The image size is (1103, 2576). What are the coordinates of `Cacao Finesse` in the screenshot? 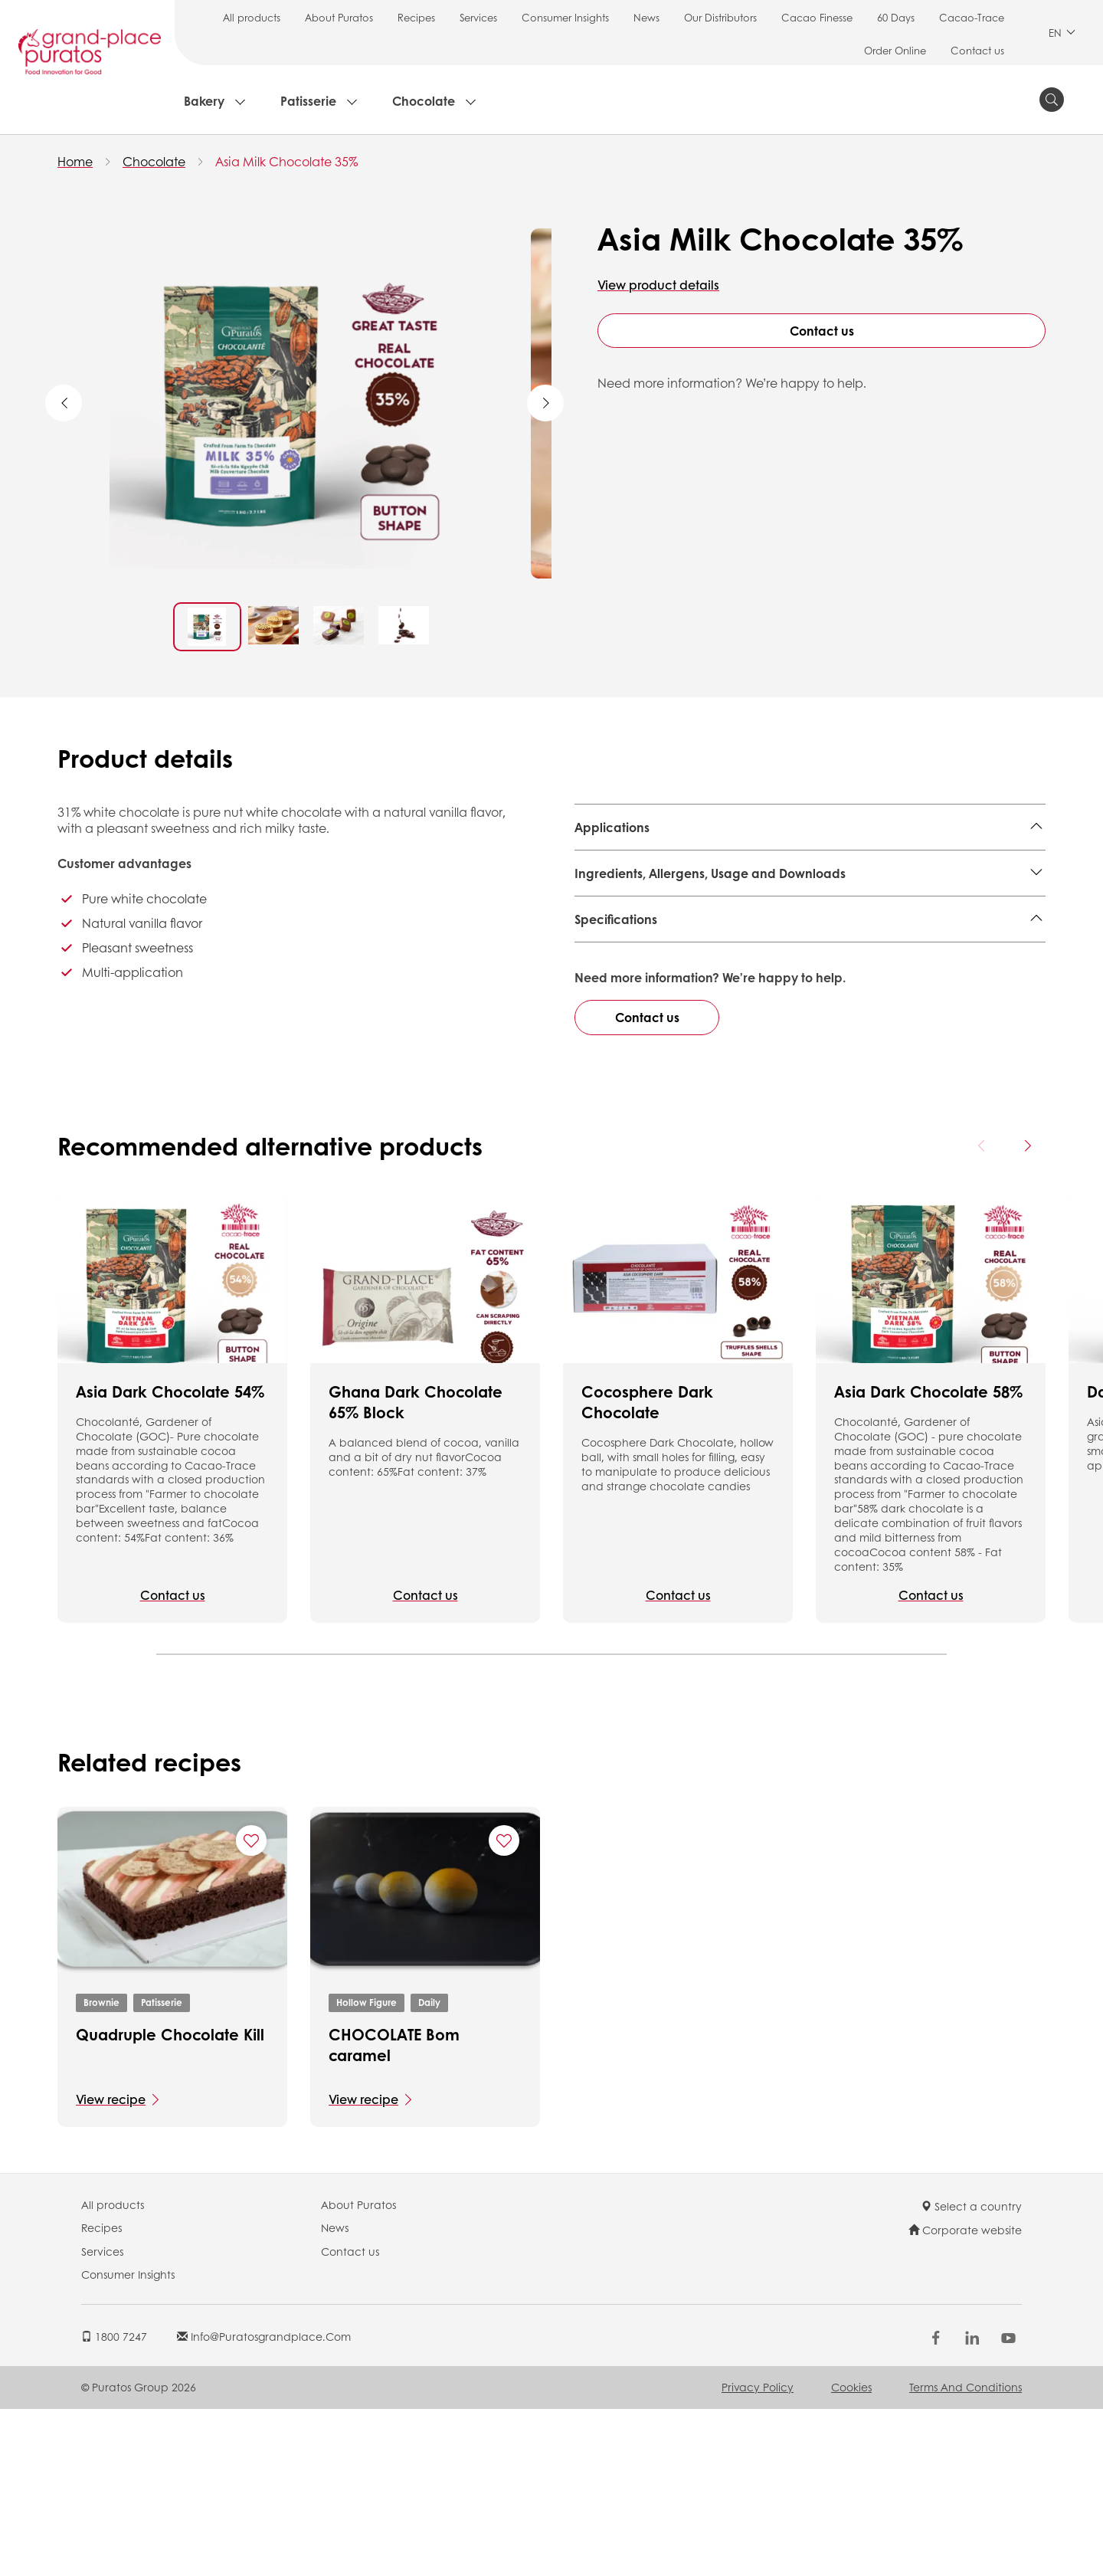 It's located at (817, 17).